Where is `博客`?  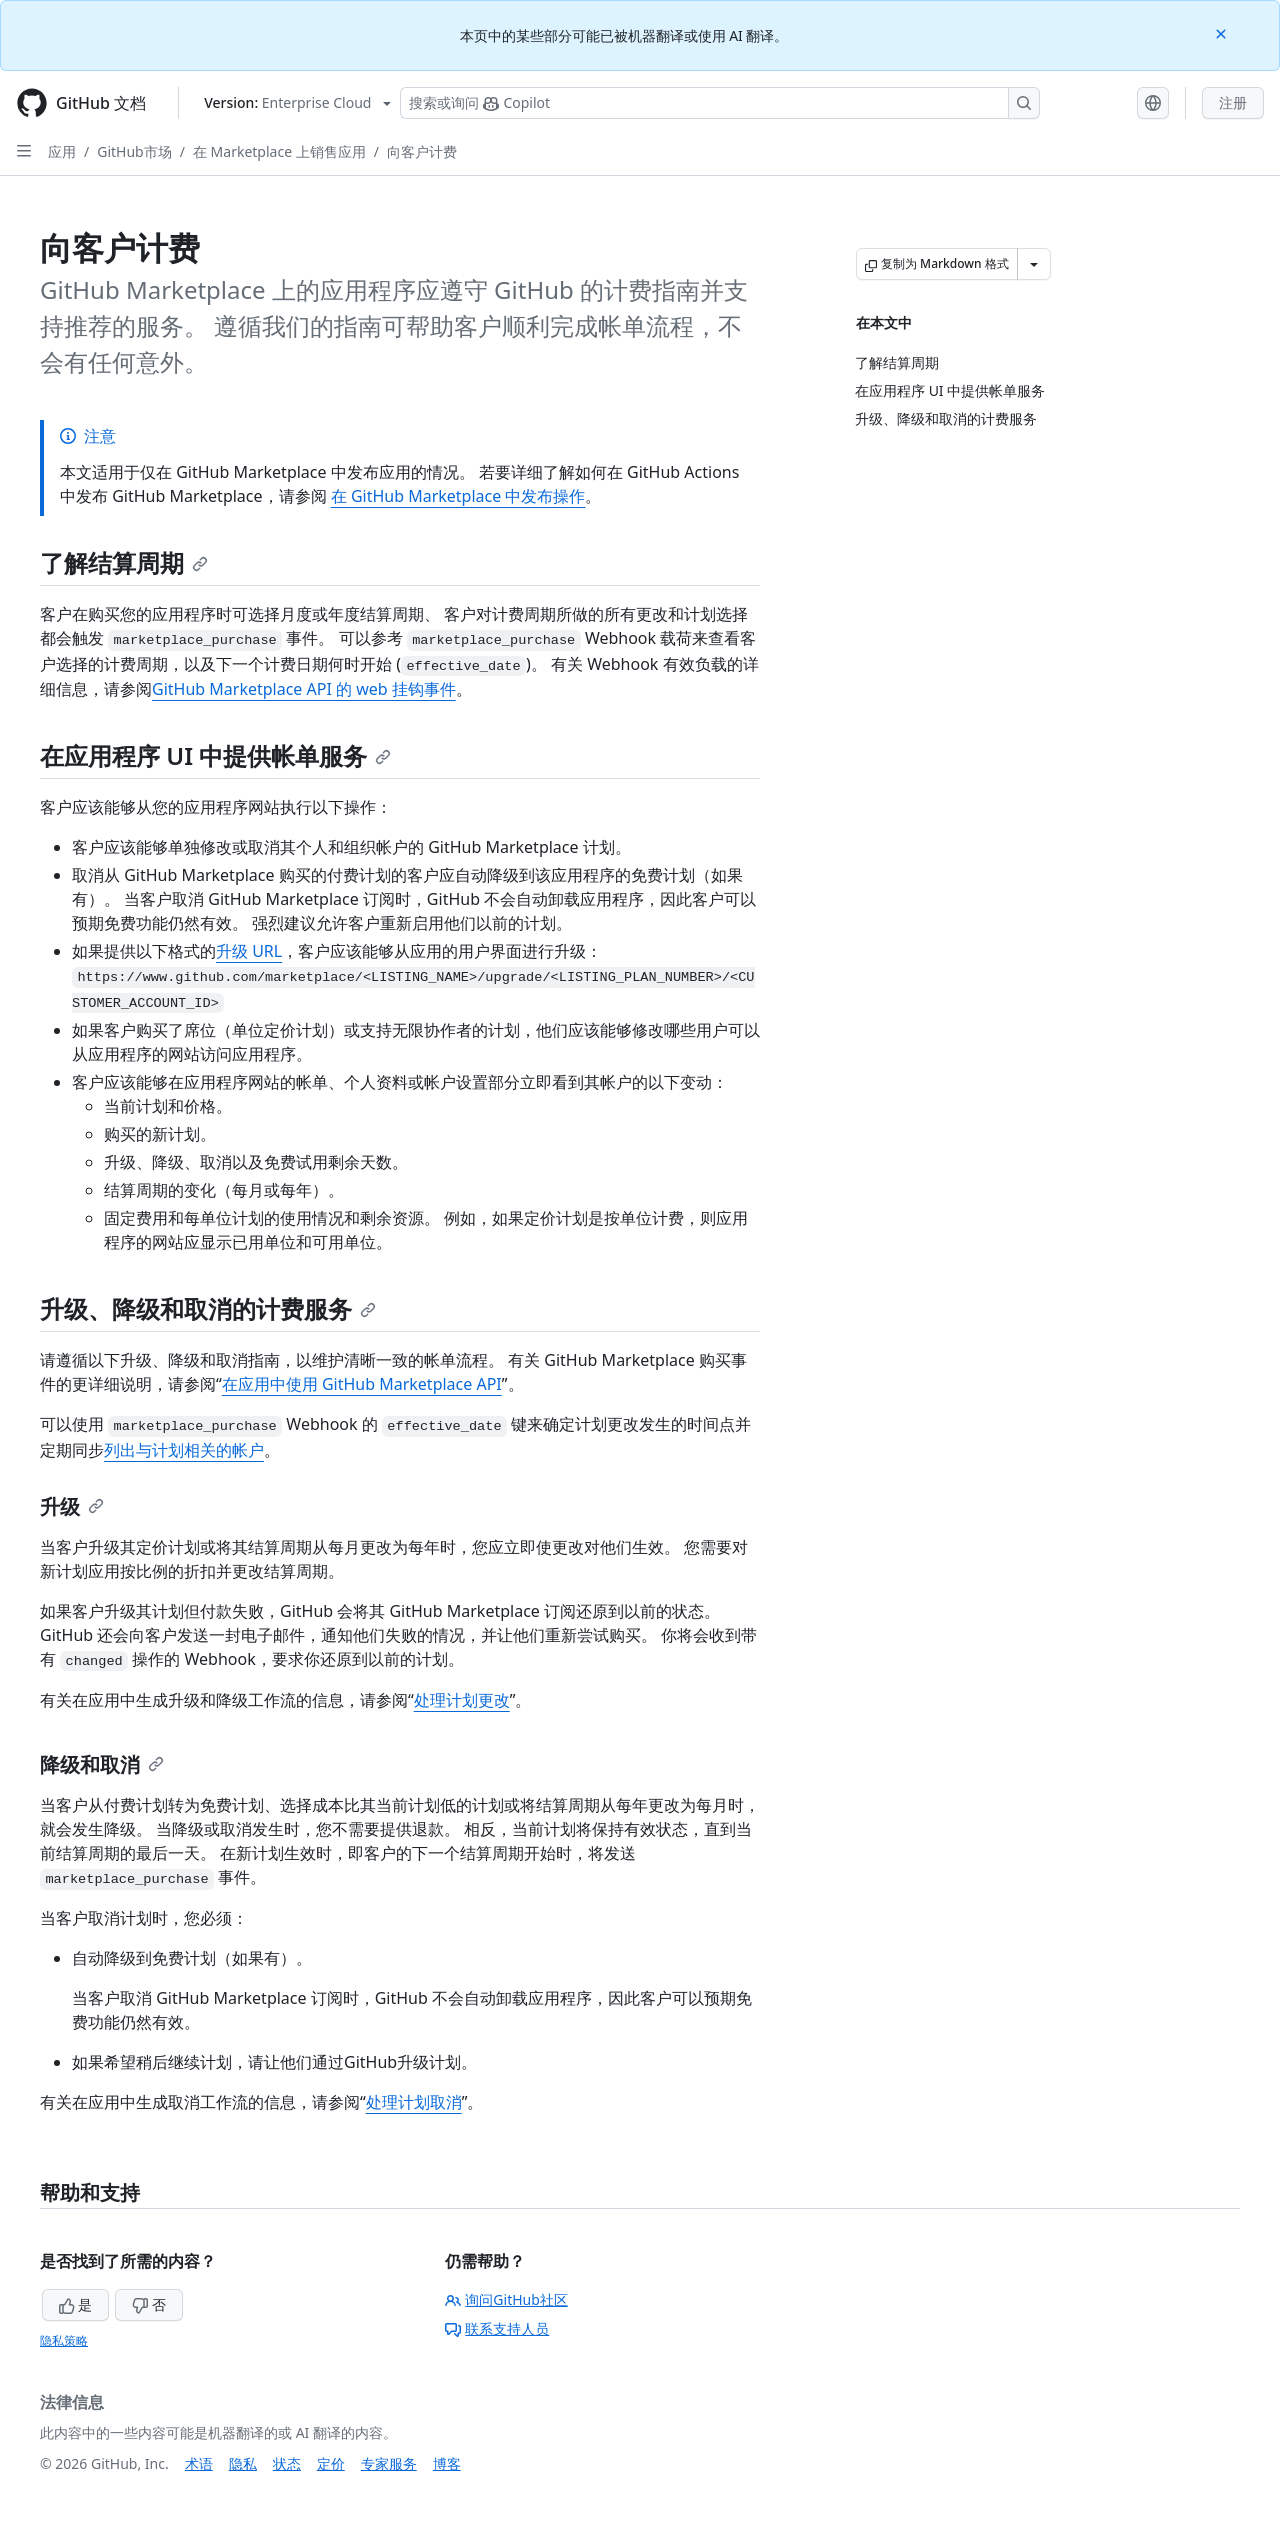 博客 is located at coordinates (447, 2463).